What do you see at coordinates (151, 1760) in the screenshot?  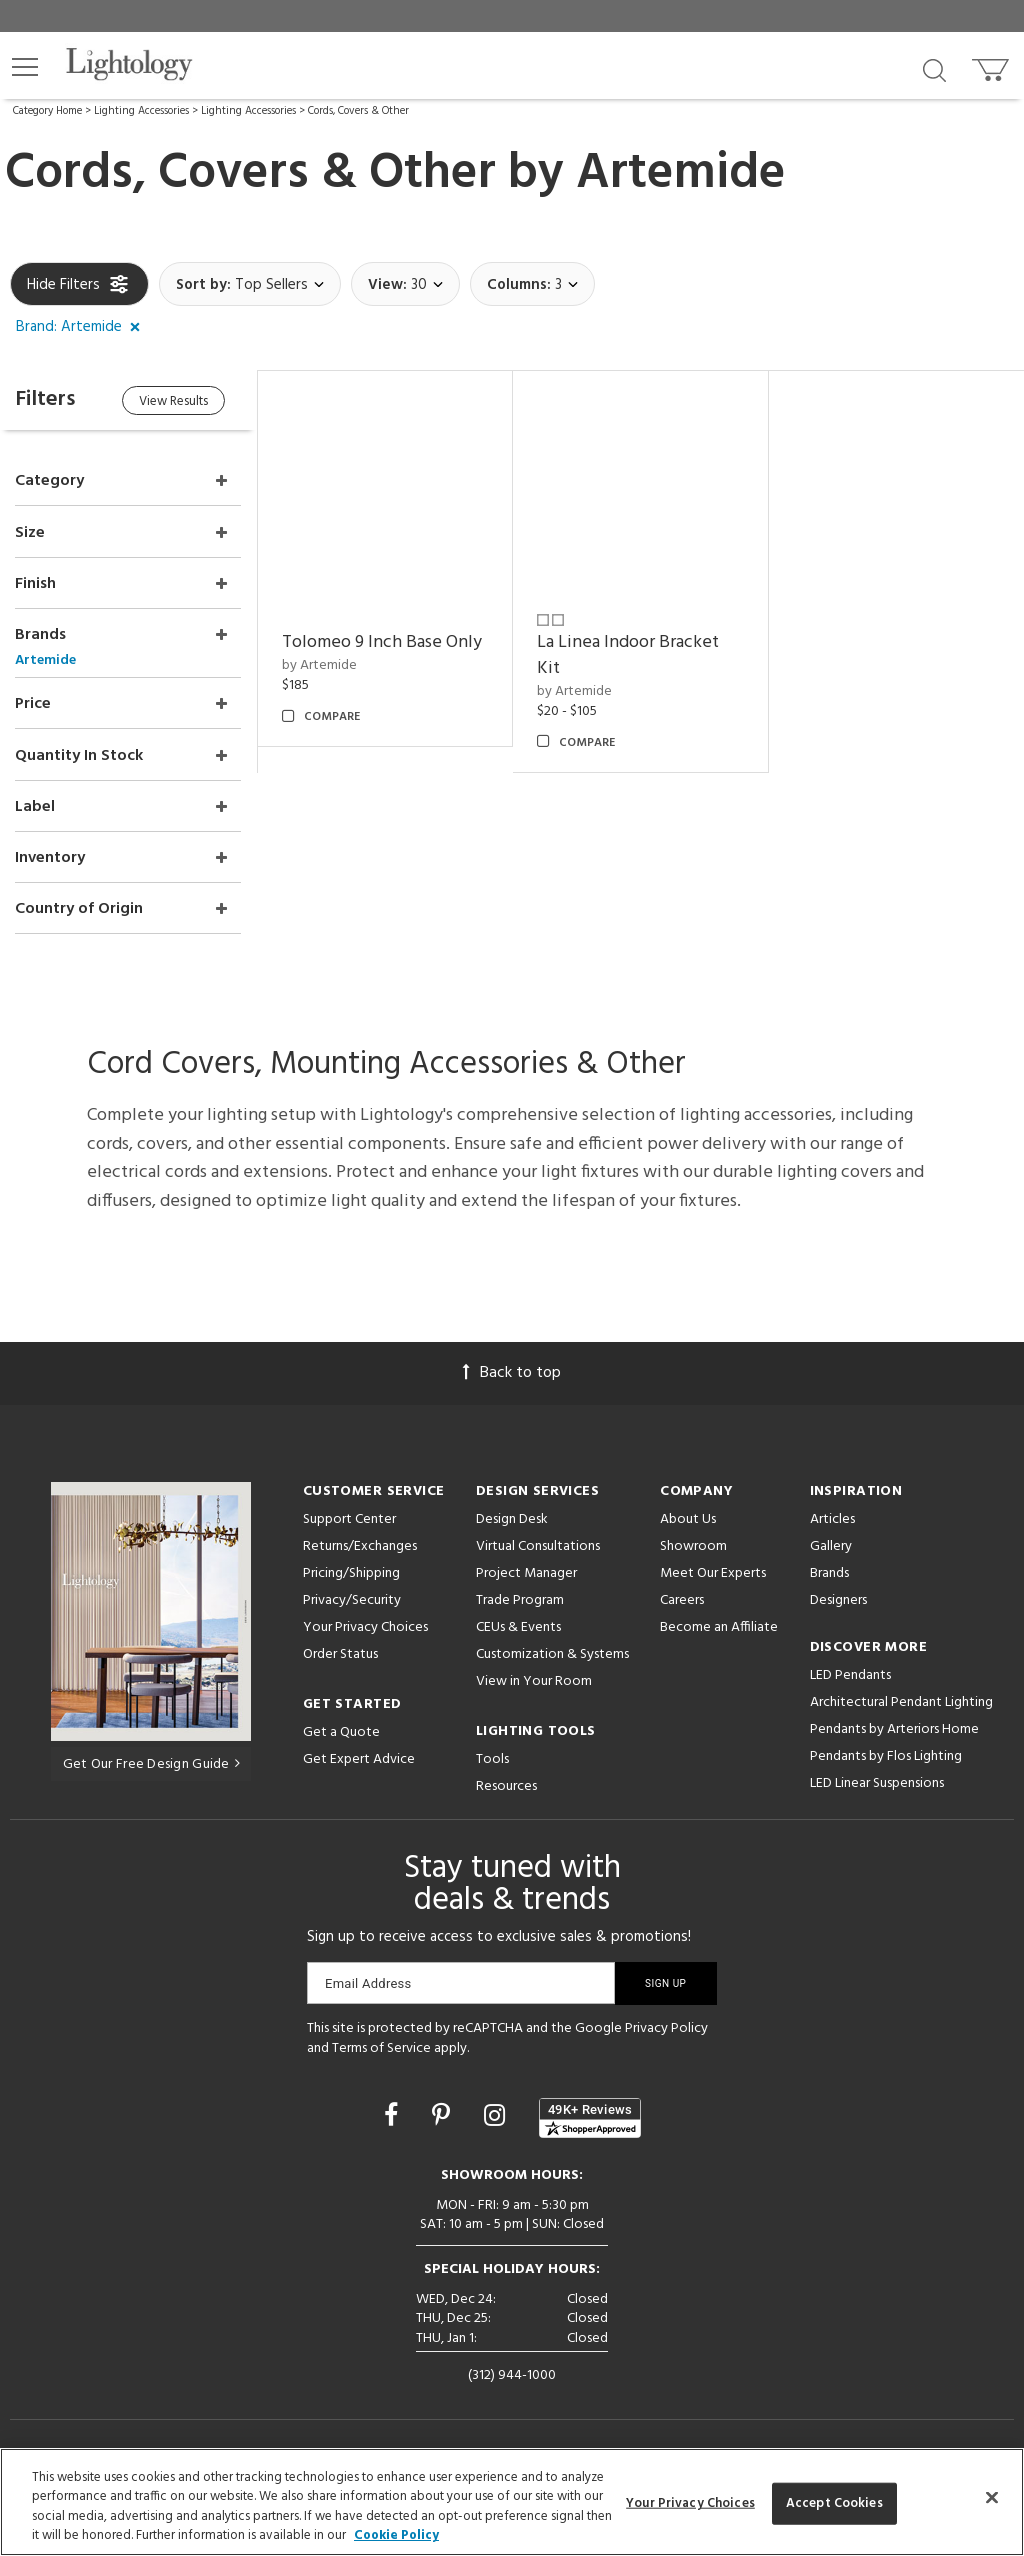 I see `Get Our Free Design Guide` at bounding box center [151, 1760].